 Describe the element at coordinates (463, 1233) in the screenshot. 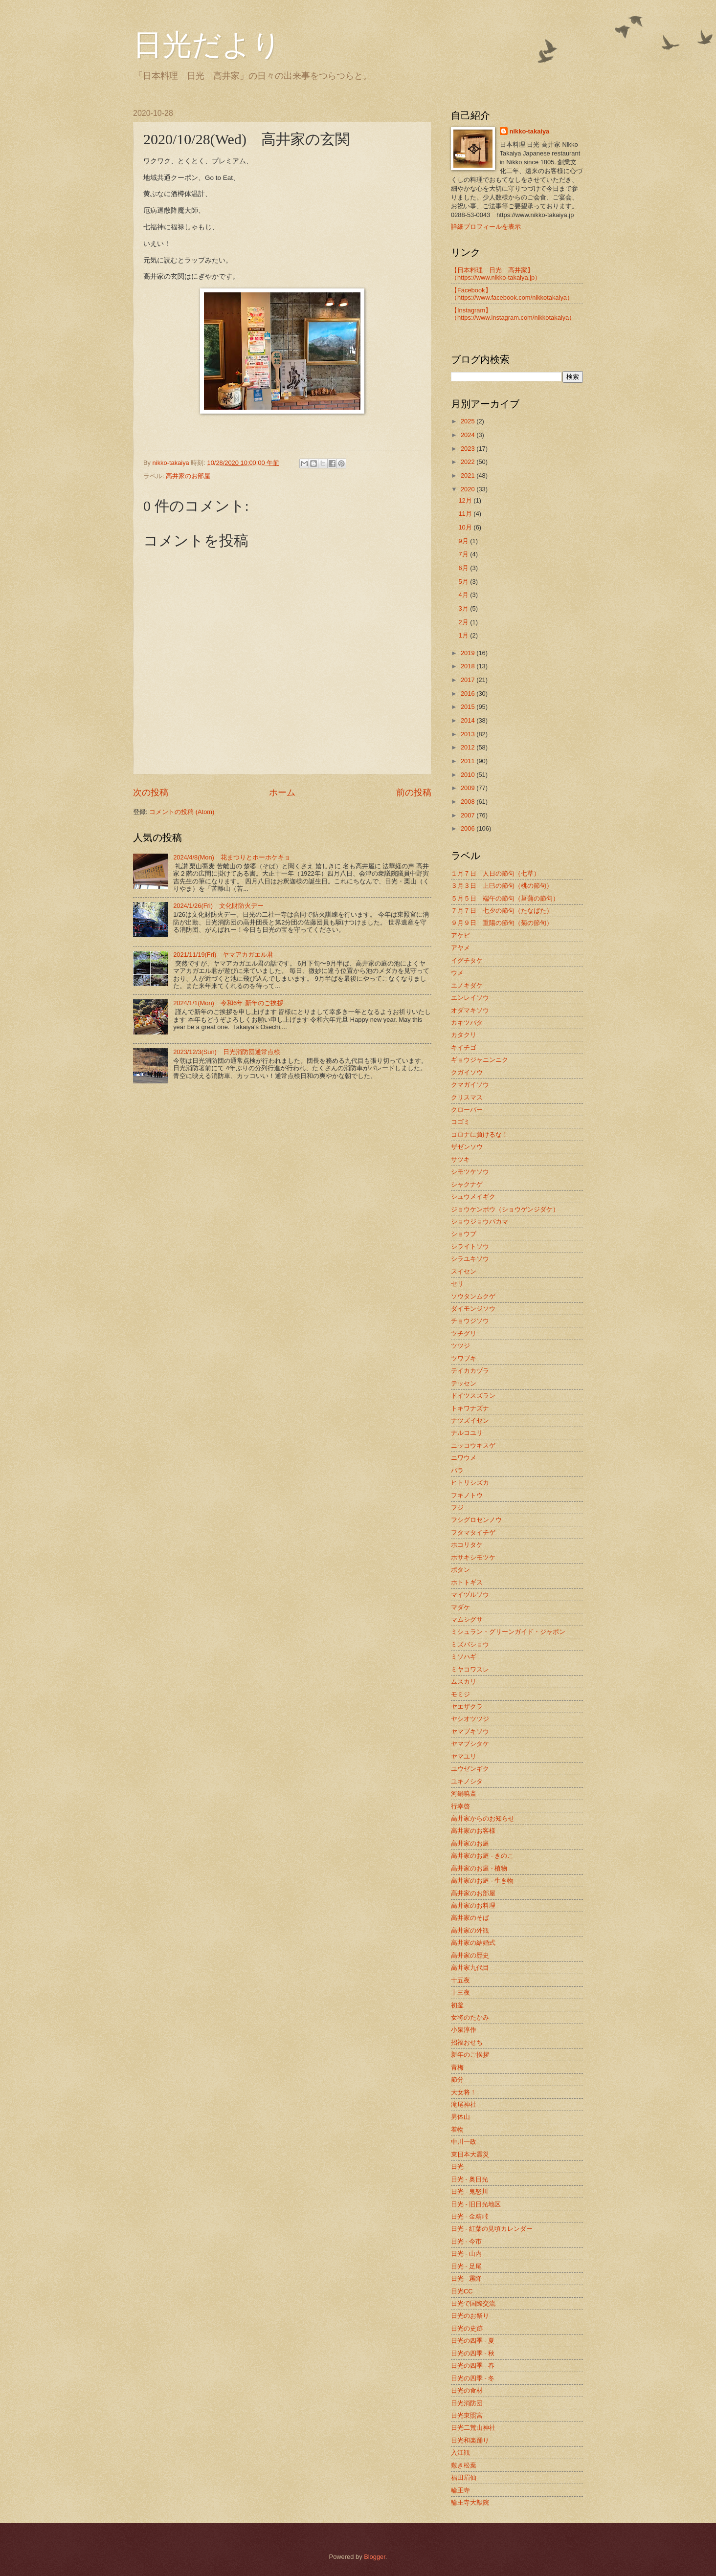

I see `ショウブ` at that location.